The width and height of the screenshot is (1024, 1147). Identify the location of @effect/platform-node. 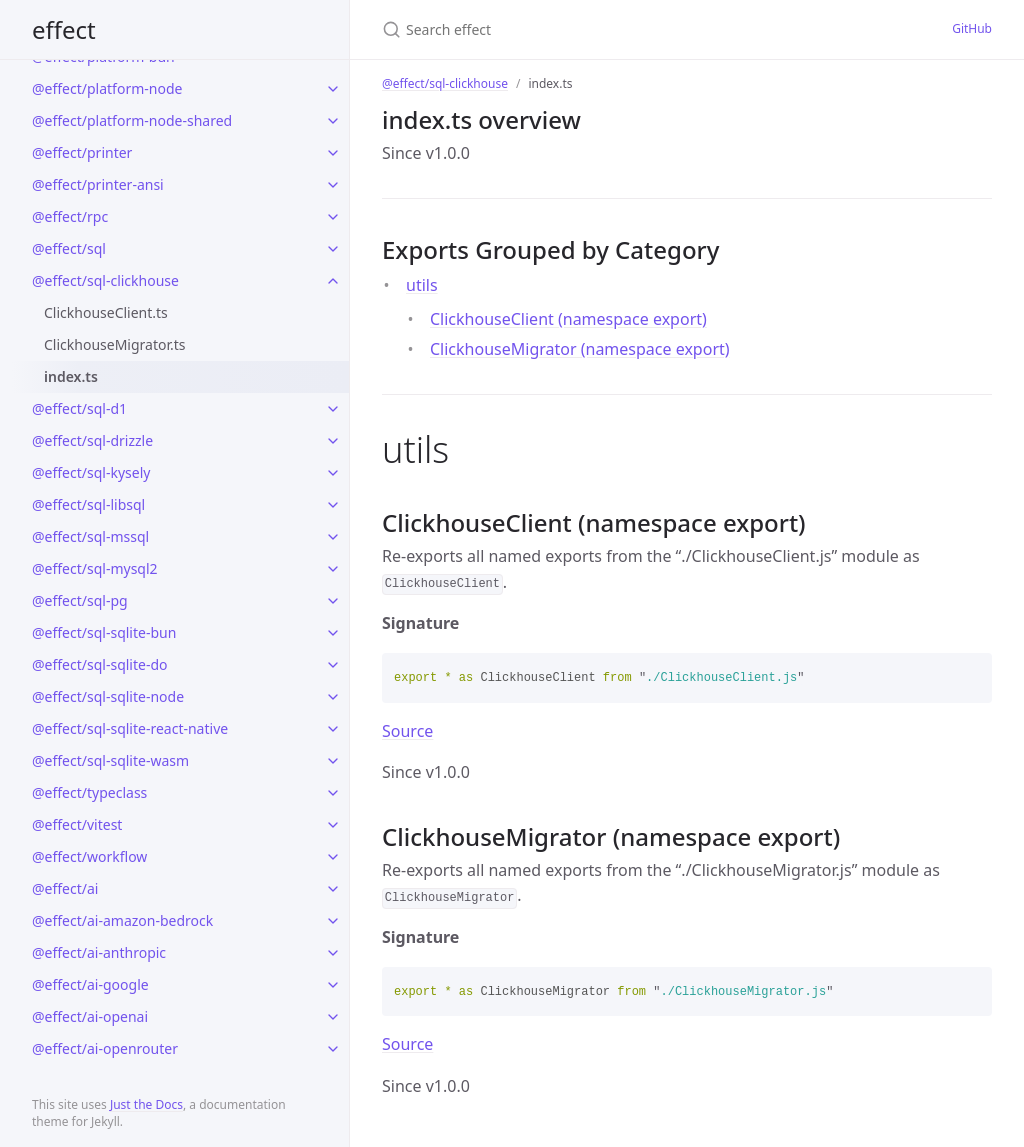
(107, 88).